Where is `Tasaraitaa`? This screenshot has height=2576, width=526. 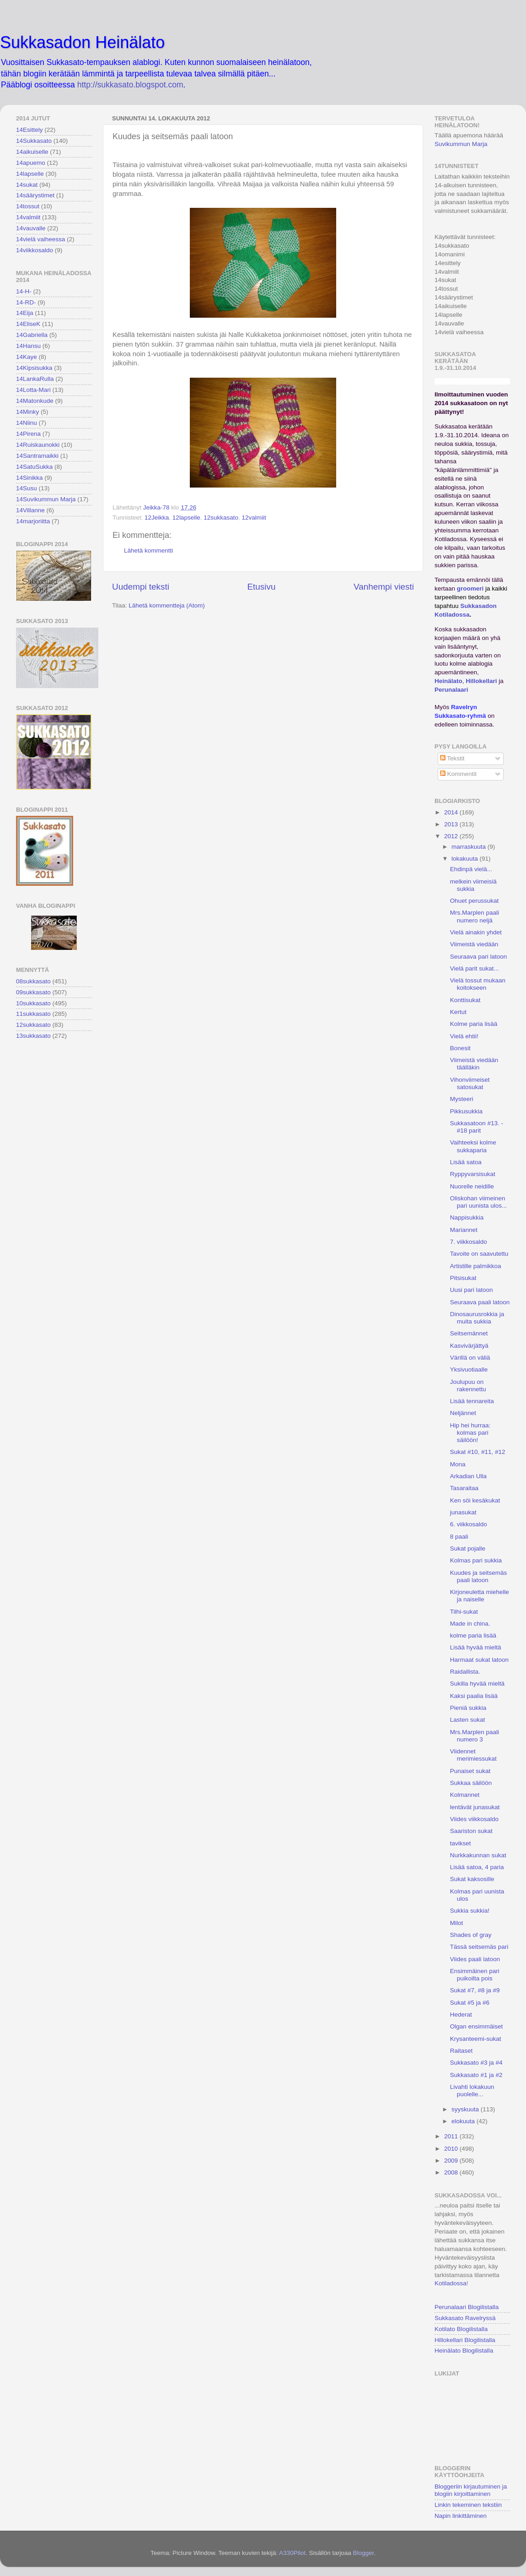
Tasaraitaa is located at coordinates (464, 1488).